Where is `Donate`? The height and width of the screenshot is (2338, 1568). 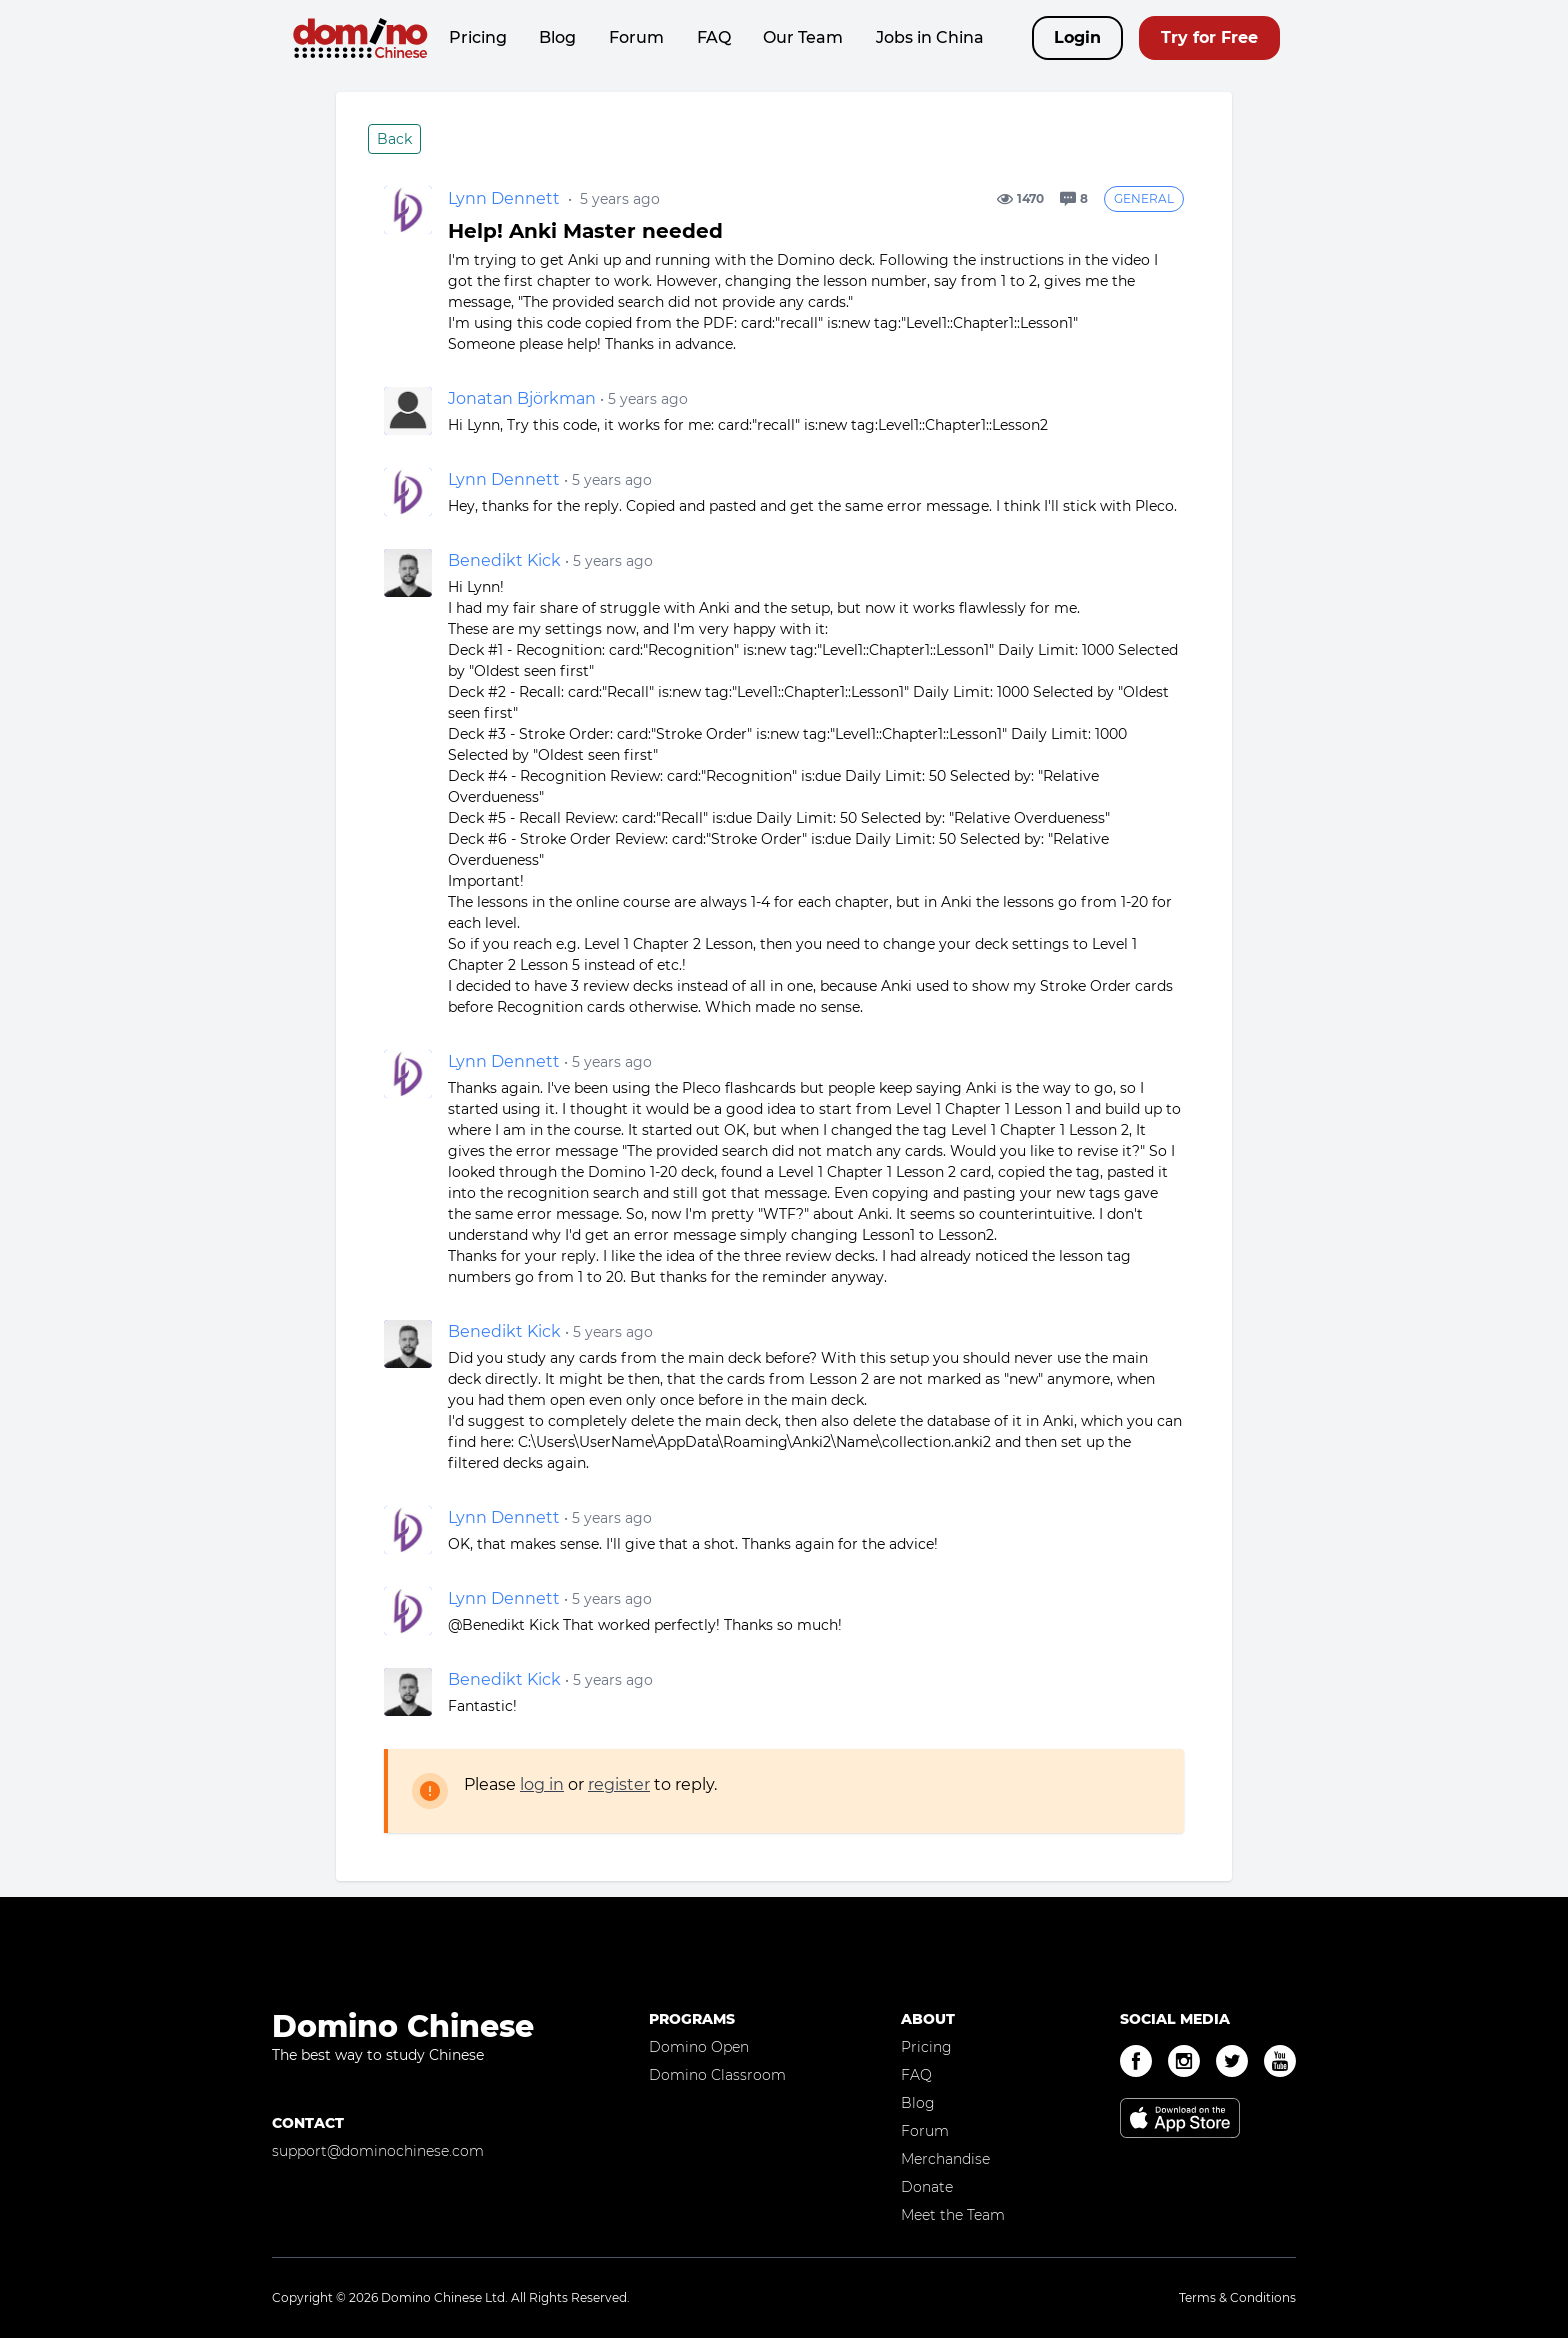 Donate is located at coordinates (927, 2187).